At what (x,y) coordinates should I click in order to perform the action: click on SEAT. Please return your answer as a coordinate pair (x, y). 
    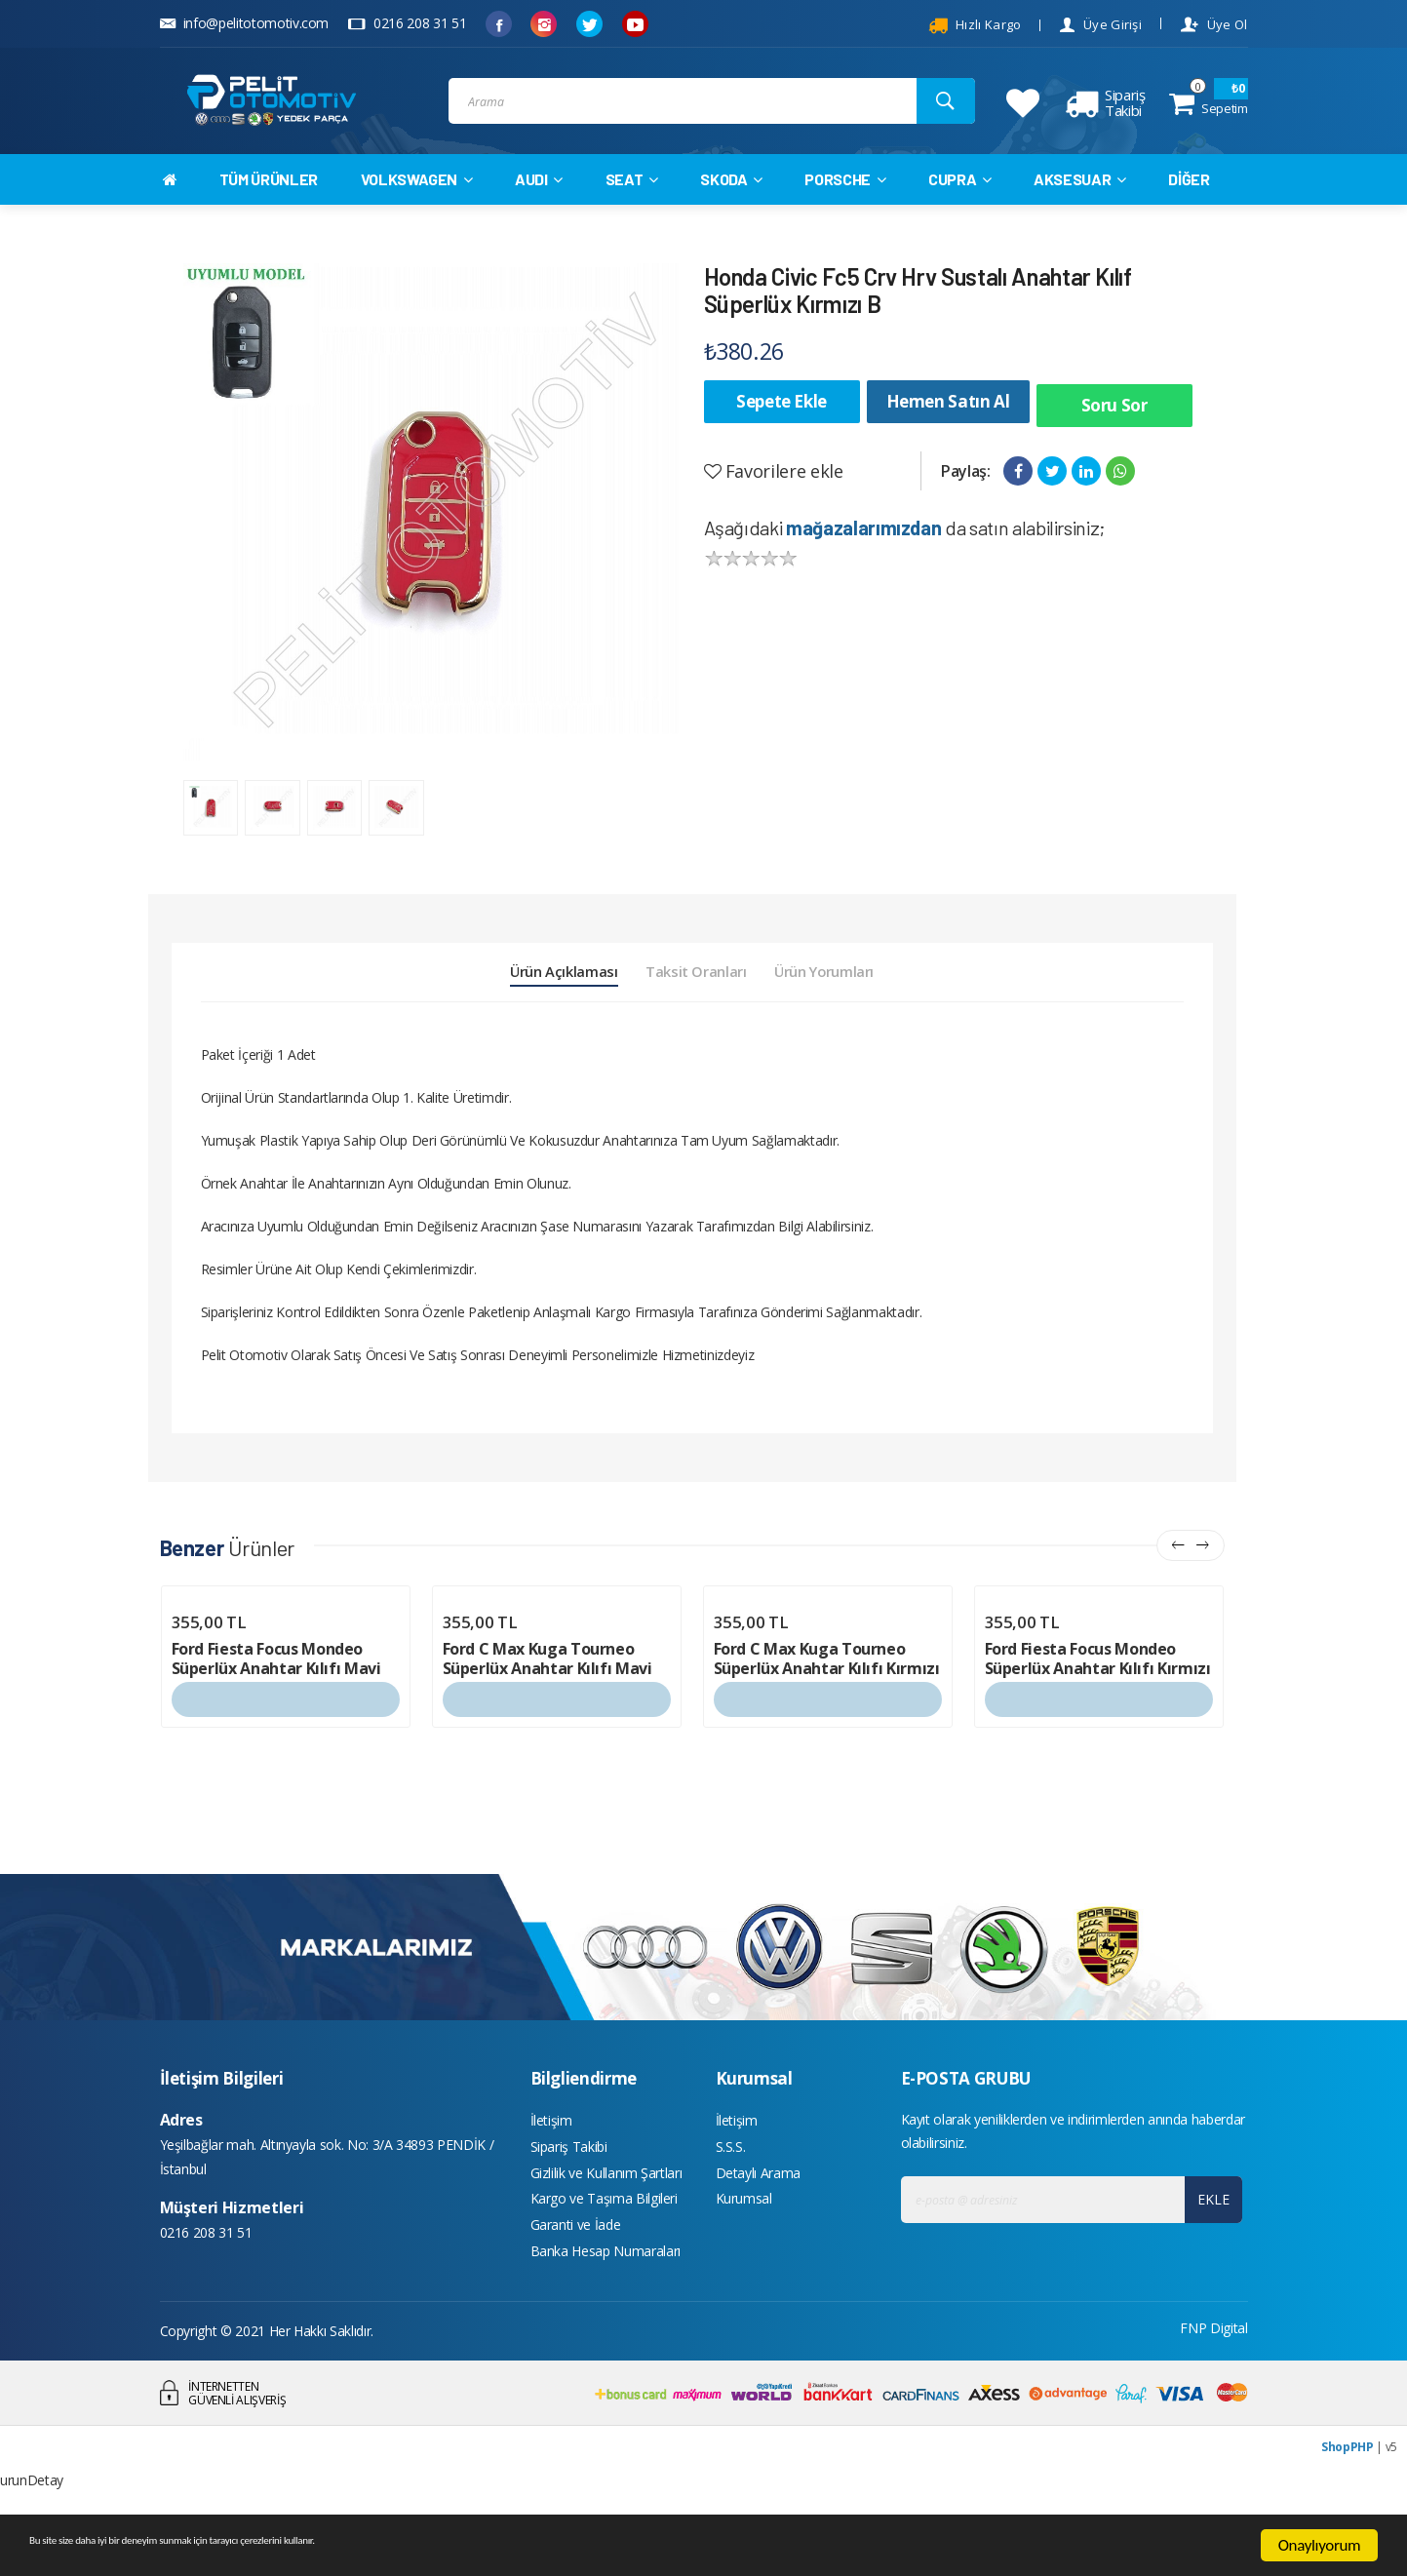
    Looking at the image, I should click on (632, 206).